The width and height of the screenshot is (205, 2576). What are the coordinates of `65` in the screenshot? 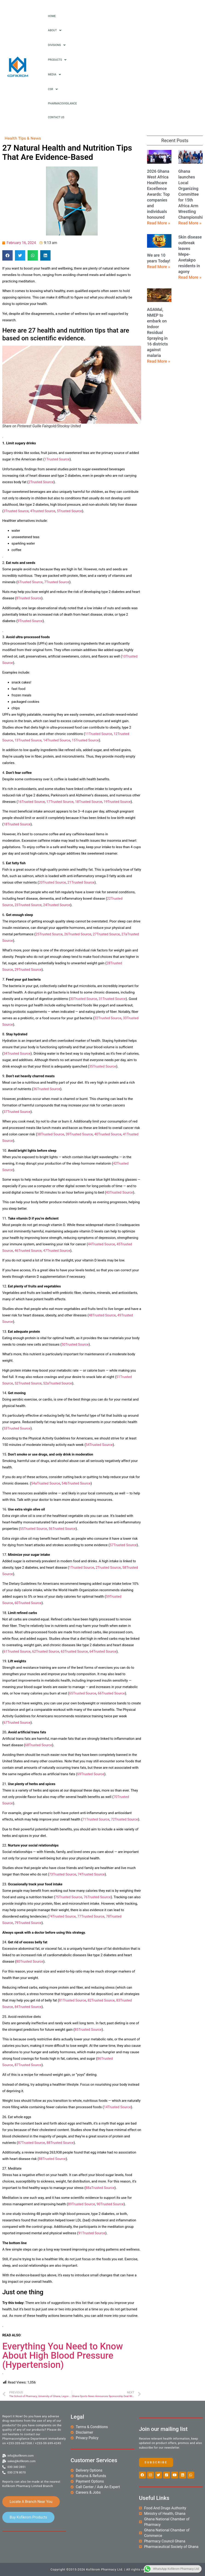 It's located at (82, 1693).